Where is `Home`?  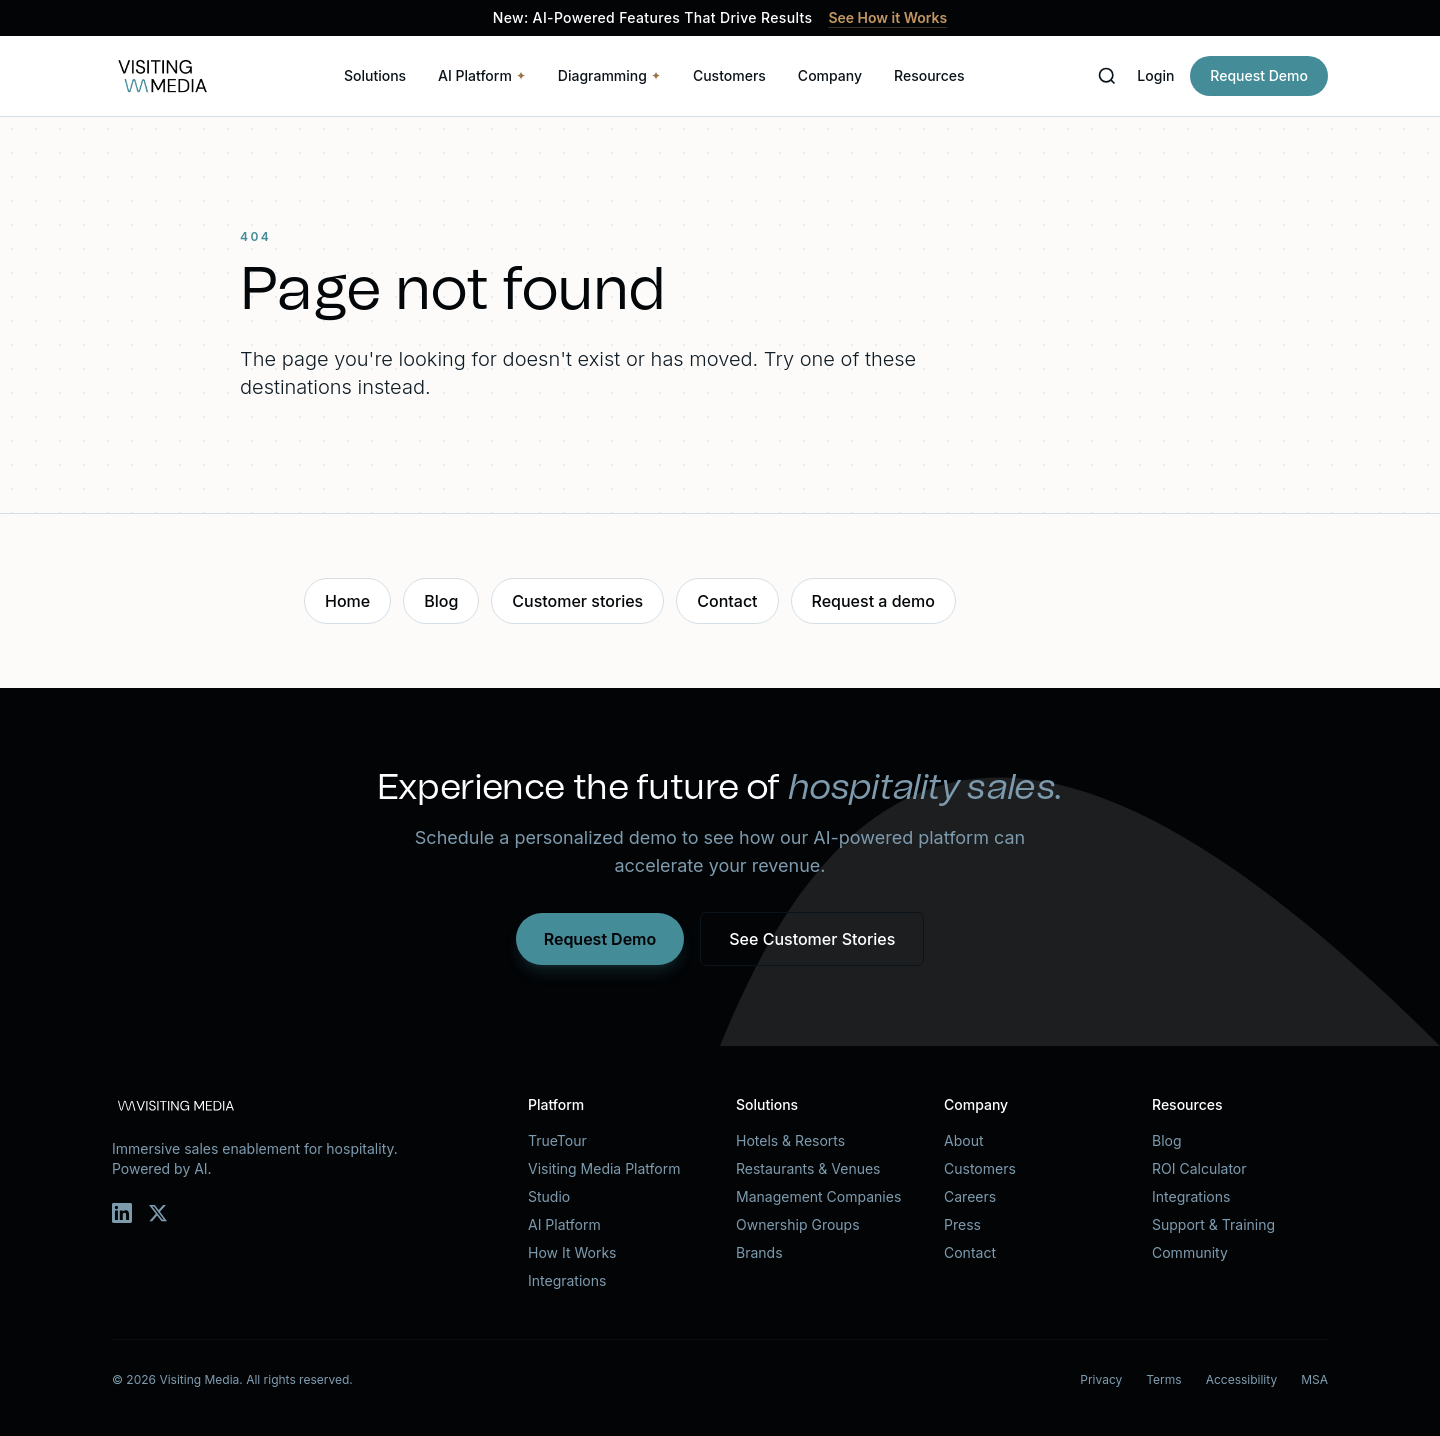
Home is located at coordinates (347, 601).